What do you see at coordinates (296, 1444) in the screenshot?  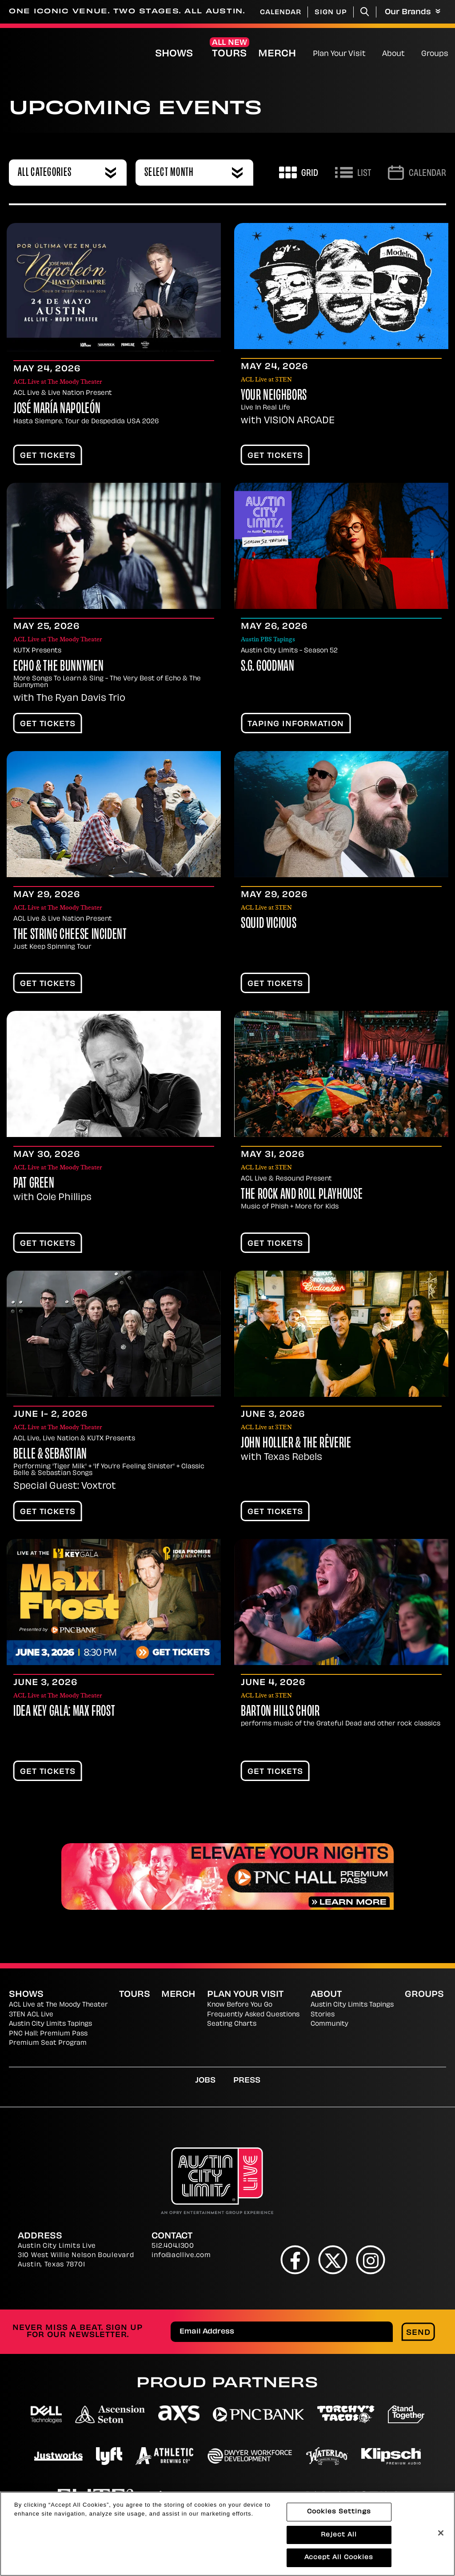 I see `John Hollier & the Rêverie` at bounding box center [296, 1444].